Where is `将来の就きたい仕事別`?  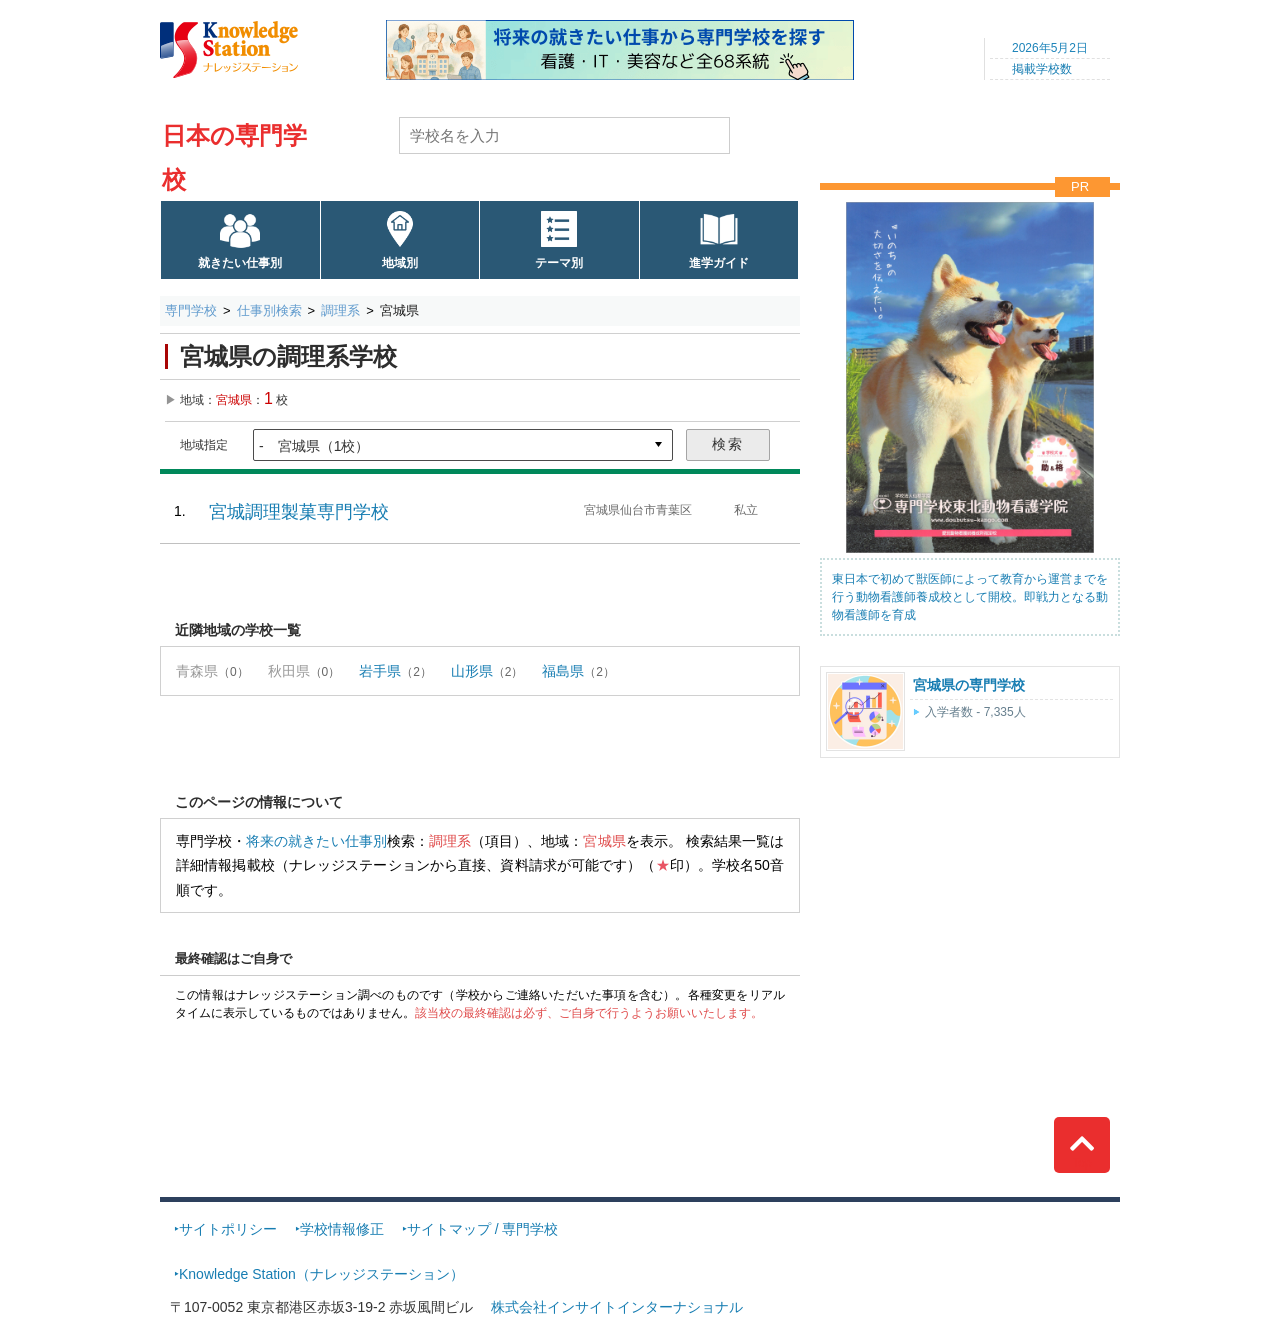
将来の就きたい仕事別 is located at coordinates (316, 841).